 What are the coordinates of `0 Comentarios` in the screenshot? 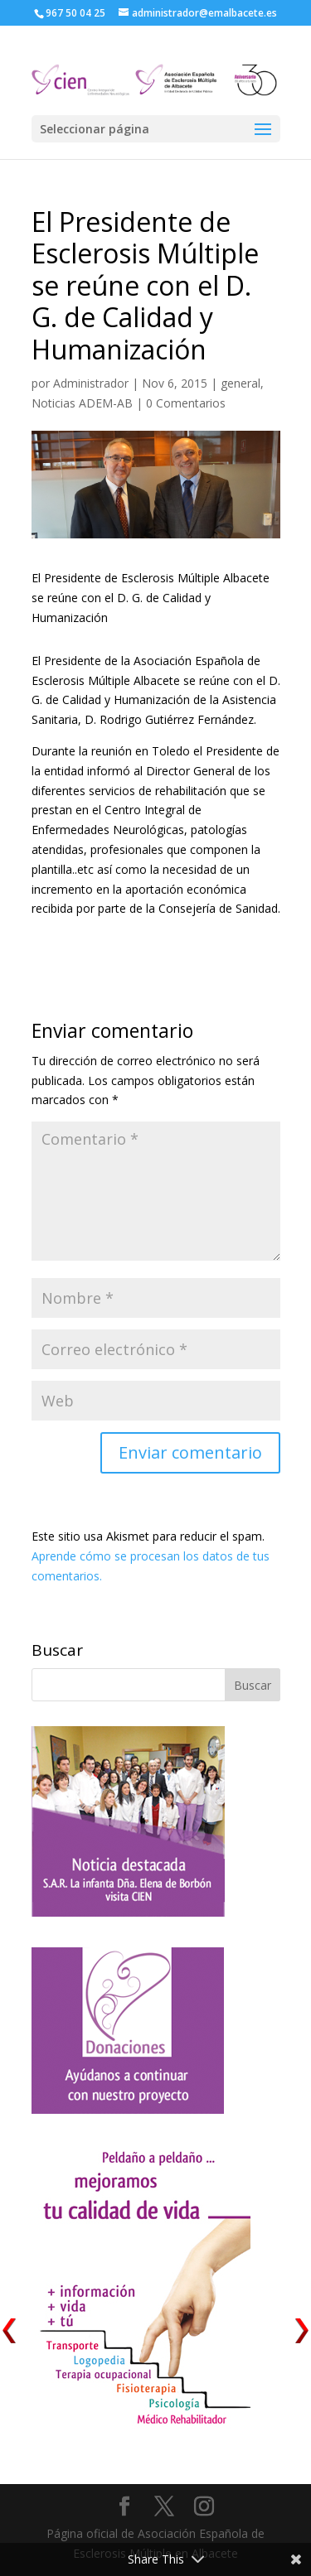 It's located at (186, 403).